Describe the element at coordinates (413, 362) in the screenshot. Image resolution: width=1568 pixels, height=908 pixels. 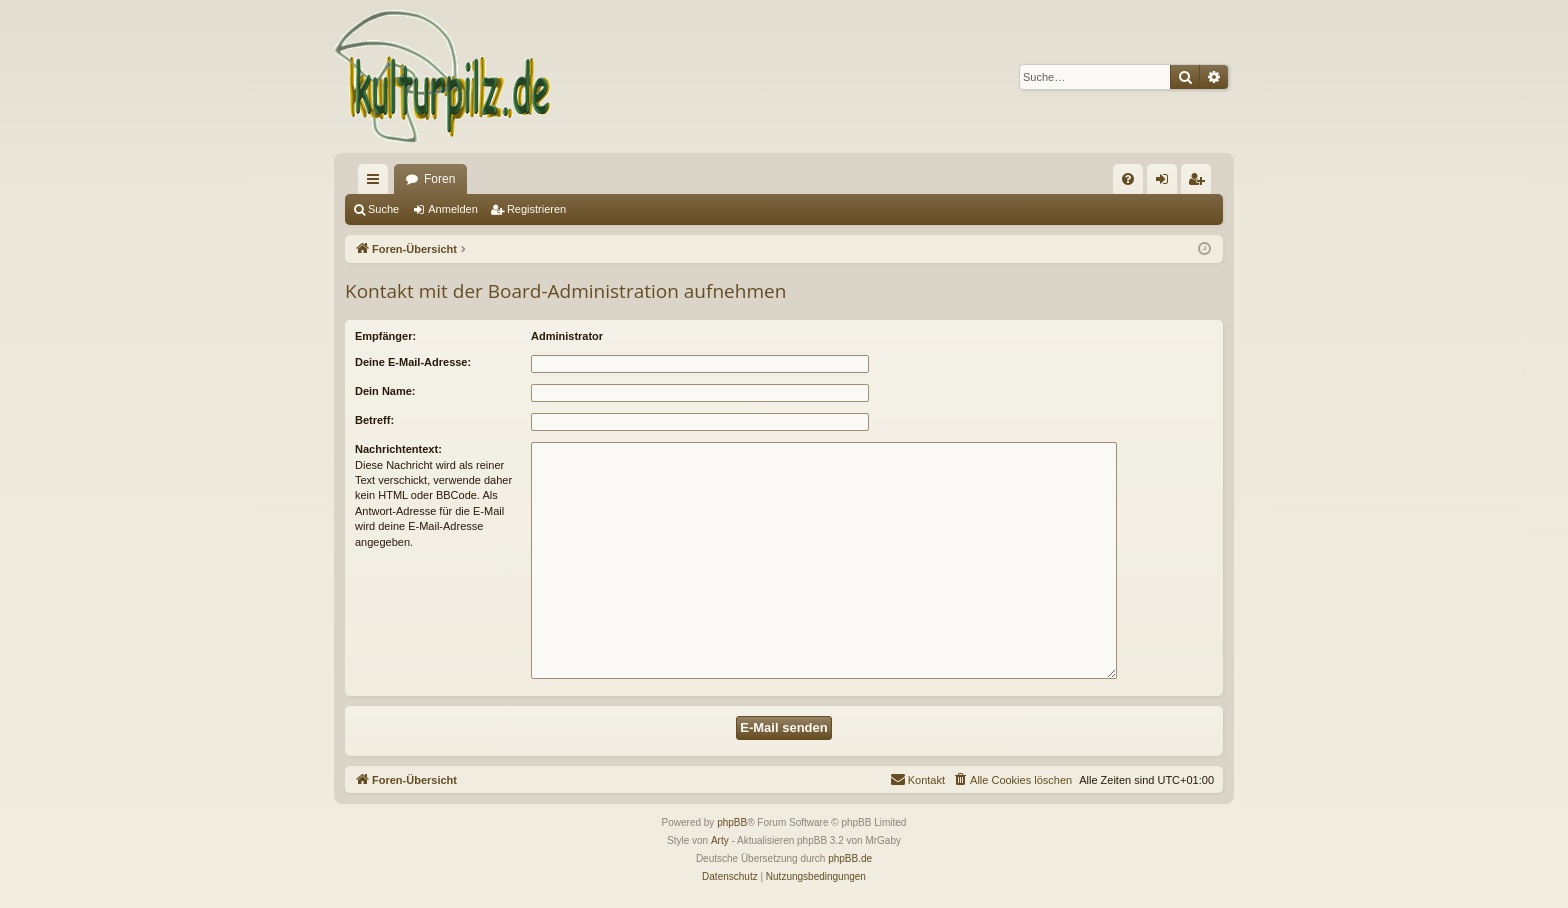
I see `Deine E-Mail-Adresse:` at that location.